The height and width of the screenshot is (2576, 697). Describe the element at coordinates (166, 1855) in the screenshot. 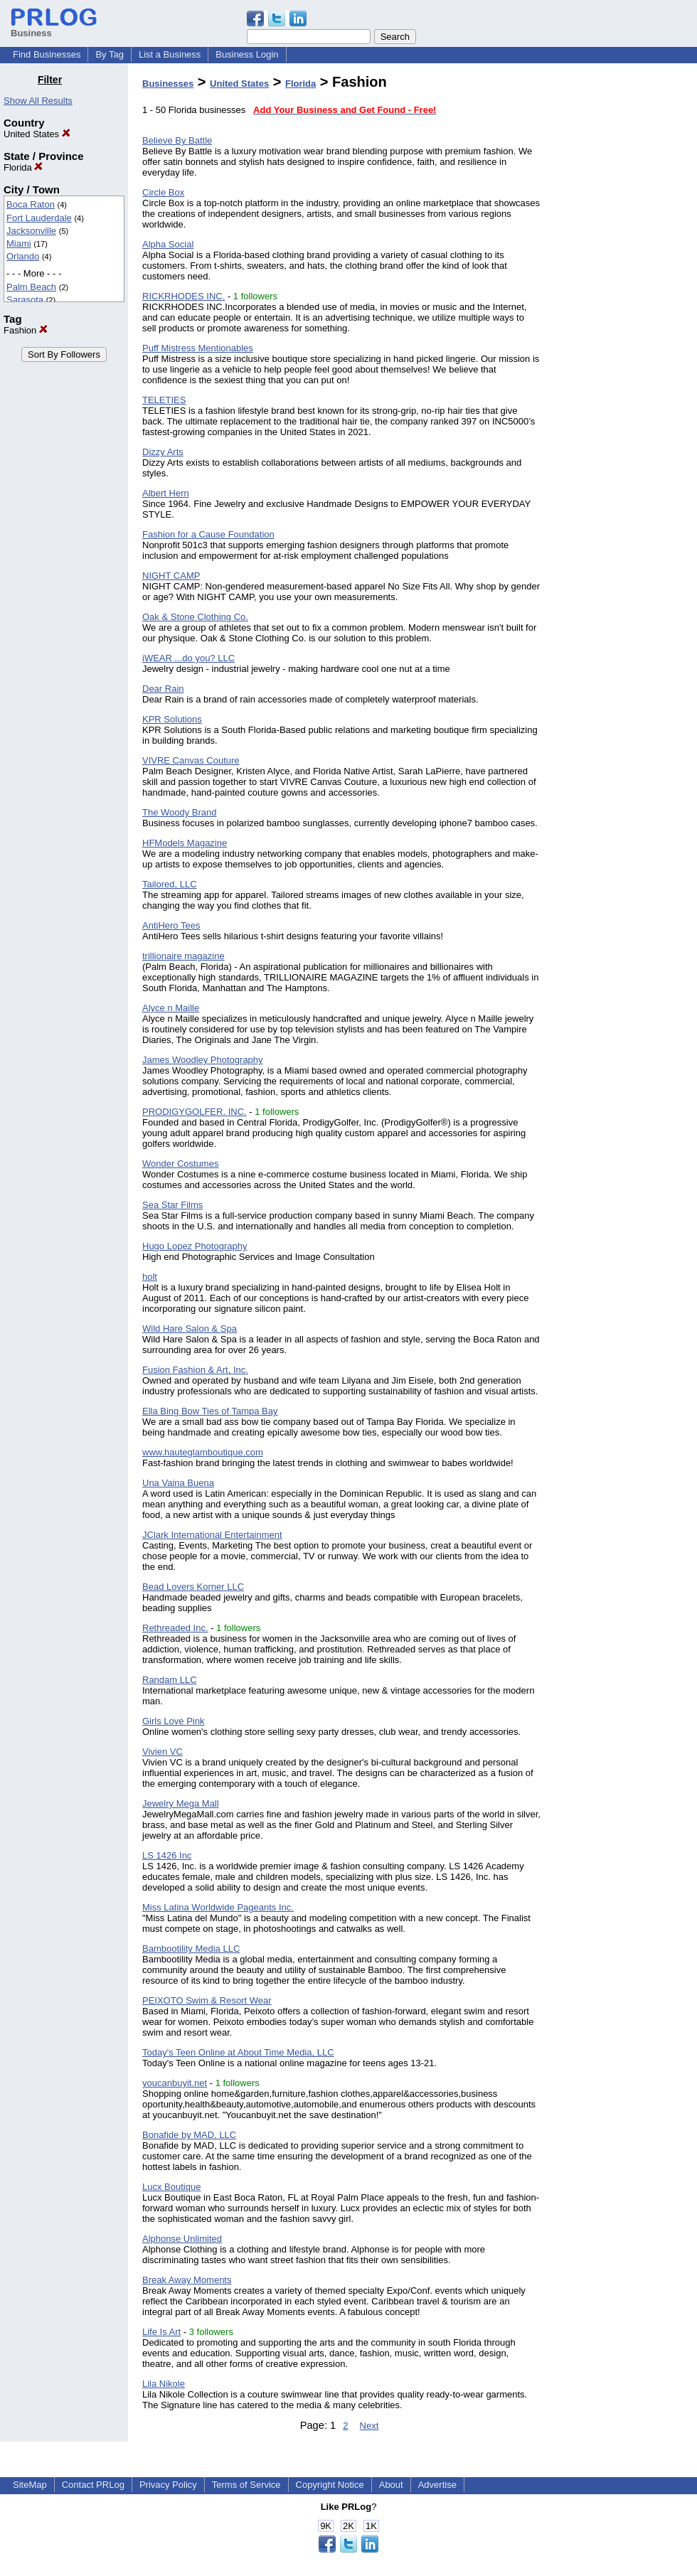

I see `LS 1426 Inc` at that location.